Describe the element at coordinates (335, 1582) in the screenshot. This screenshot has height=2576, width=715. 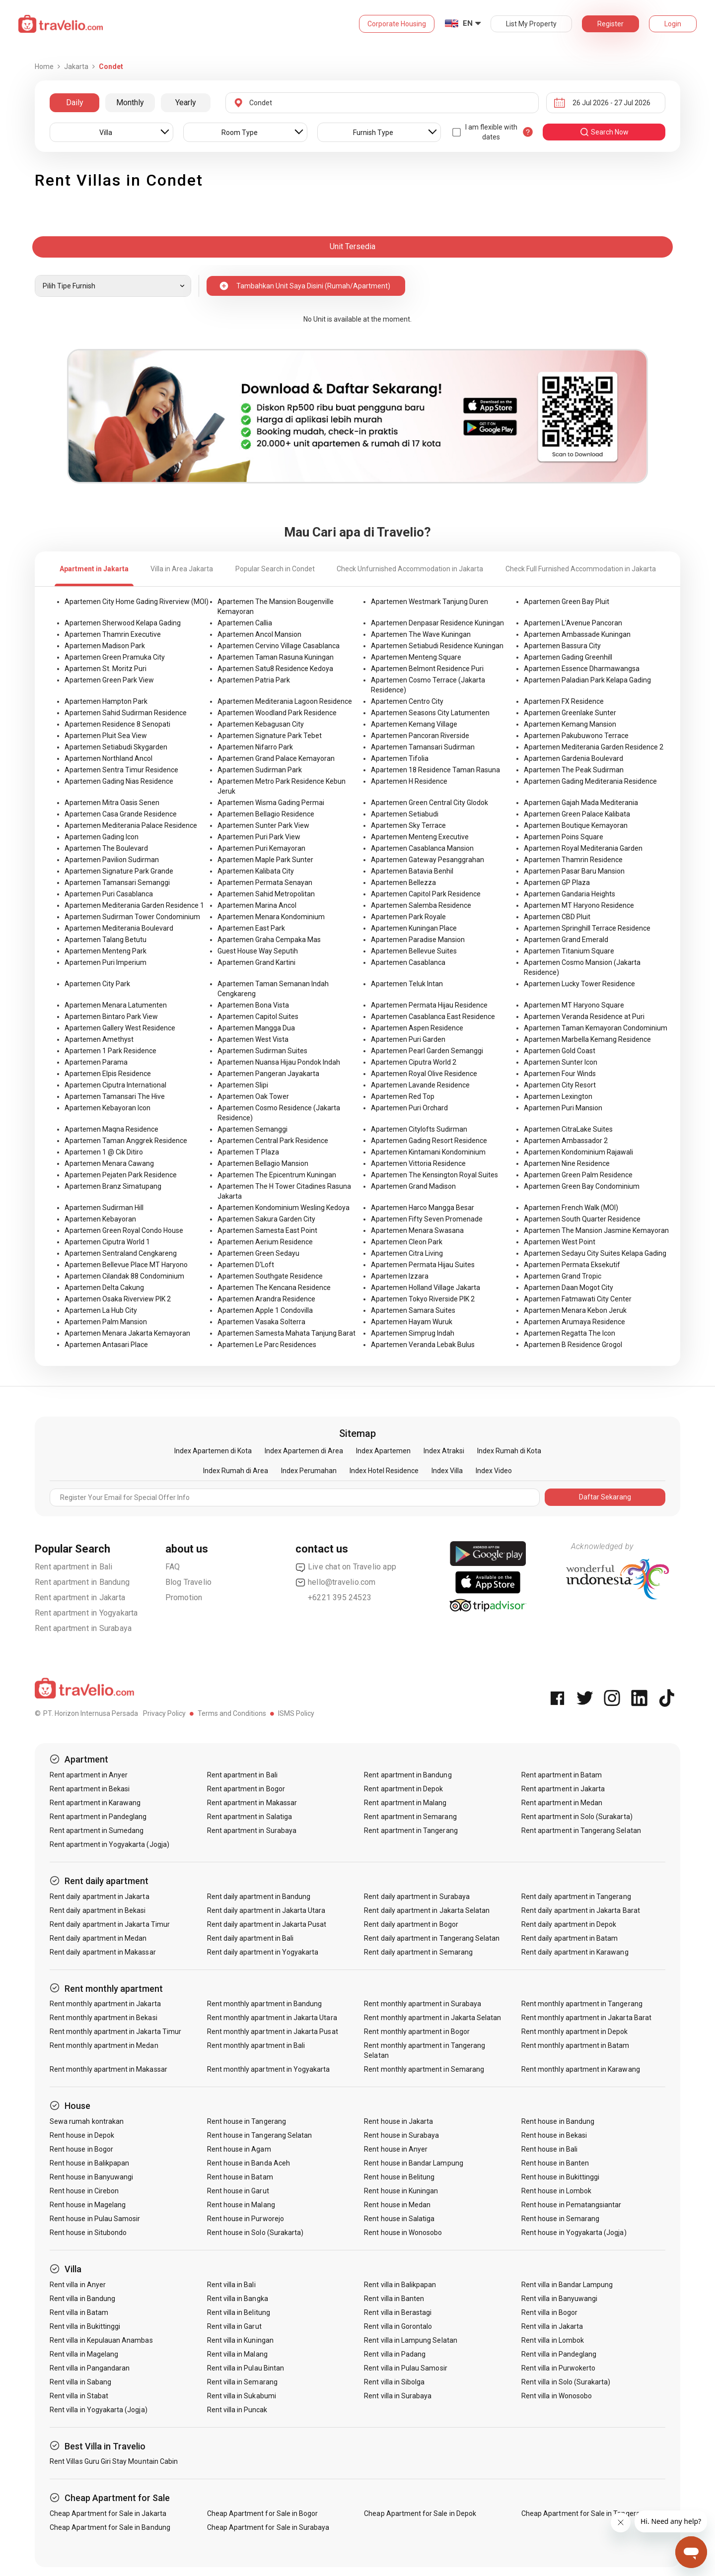
I see `hello@travelio.com` at that location.